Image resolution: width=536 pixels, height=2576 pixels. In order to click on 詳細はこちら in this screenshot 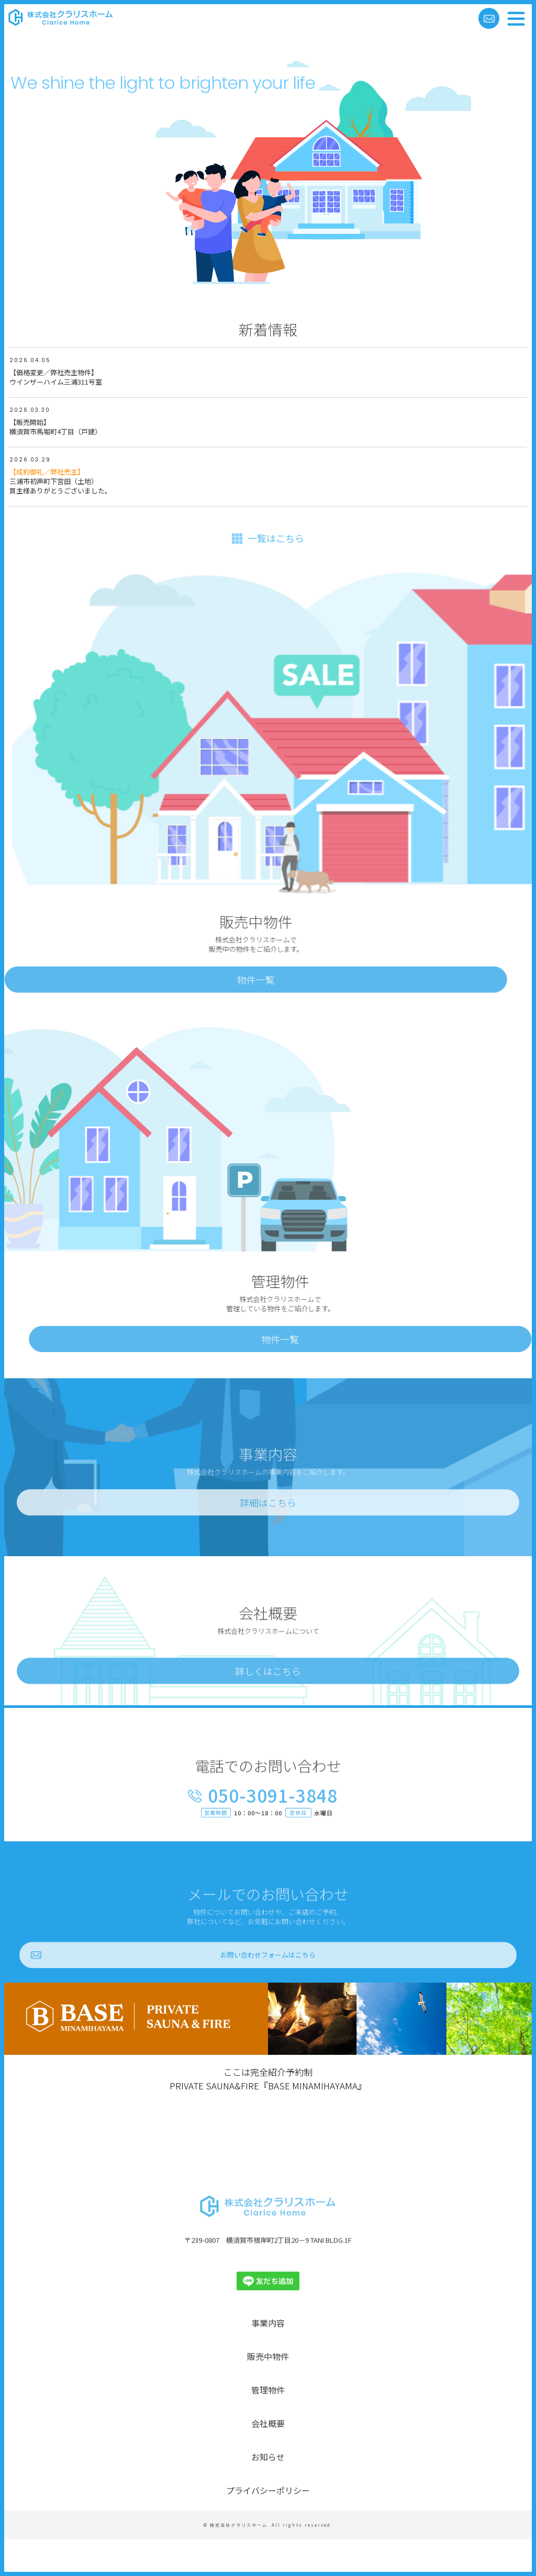, I will do `click(268, 1536)`.